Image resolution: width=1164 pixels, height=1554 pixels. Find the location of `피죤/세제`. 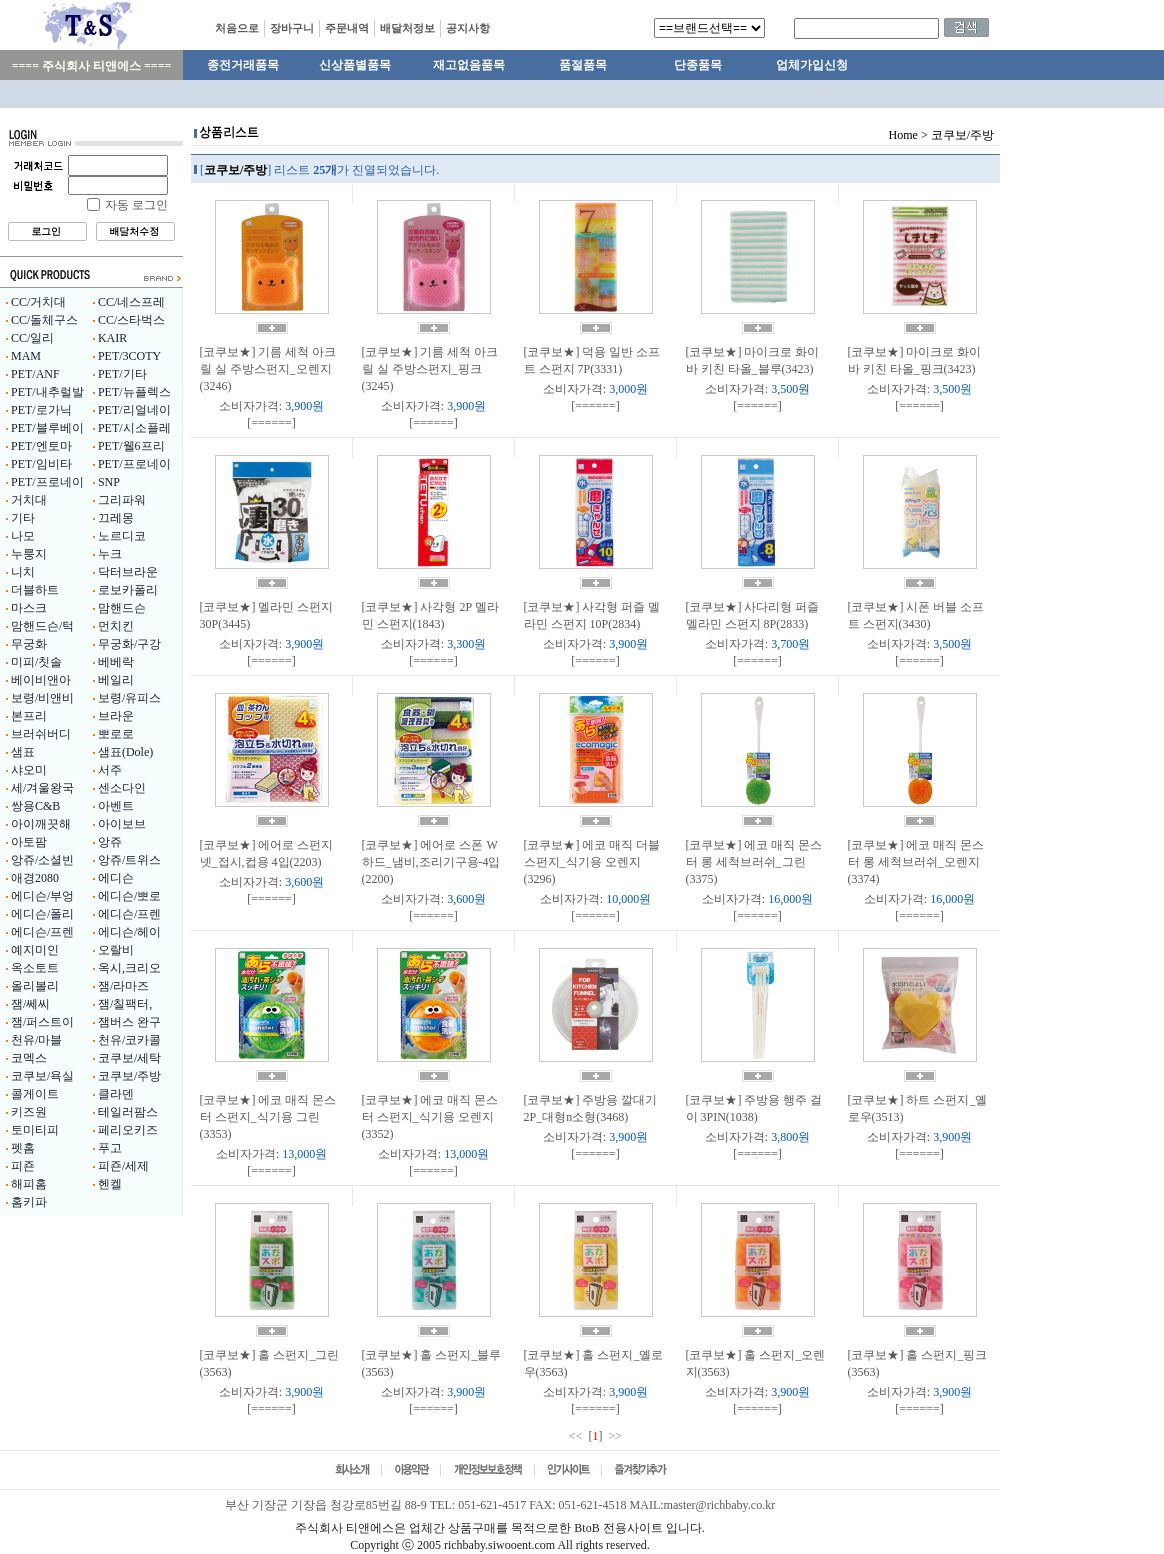

피죤/세제 is located at coordinates (123, 1166).